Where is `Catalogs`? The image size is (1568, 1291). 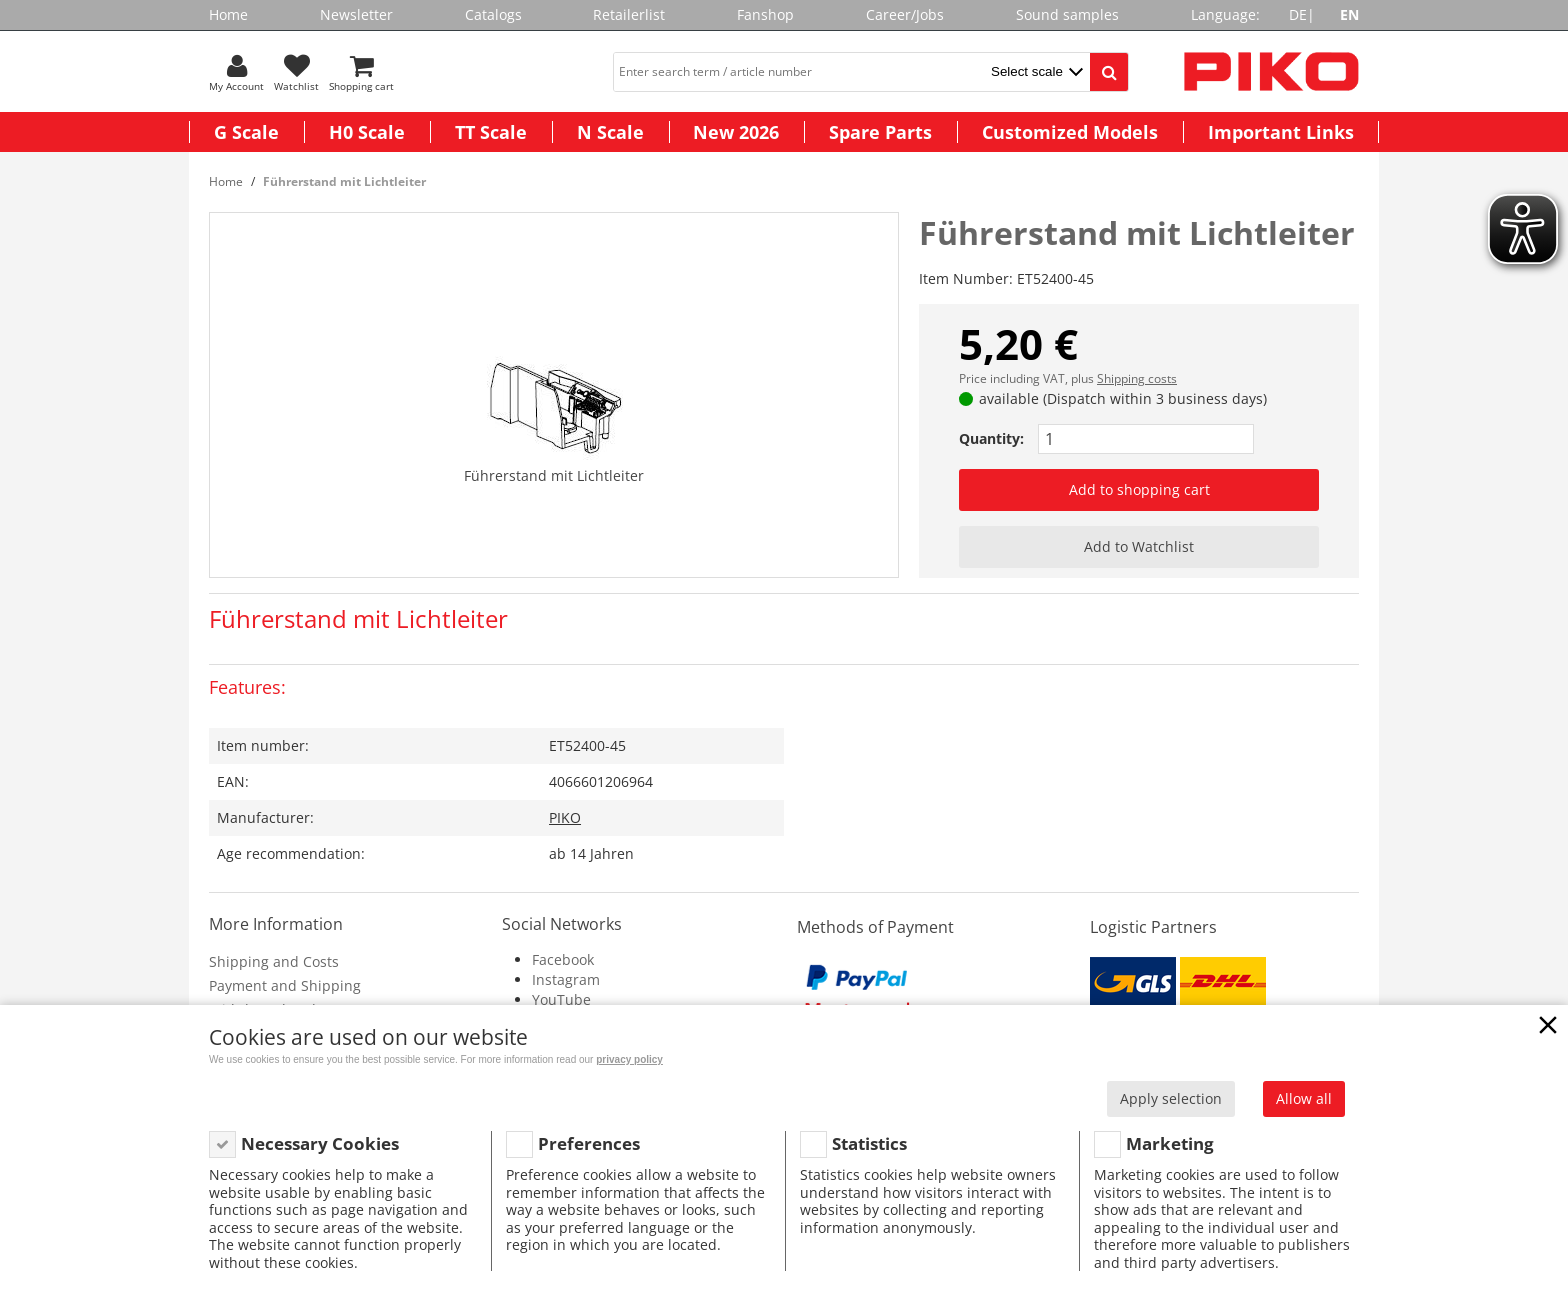 Catalogs is located at coordinates (493, 14).